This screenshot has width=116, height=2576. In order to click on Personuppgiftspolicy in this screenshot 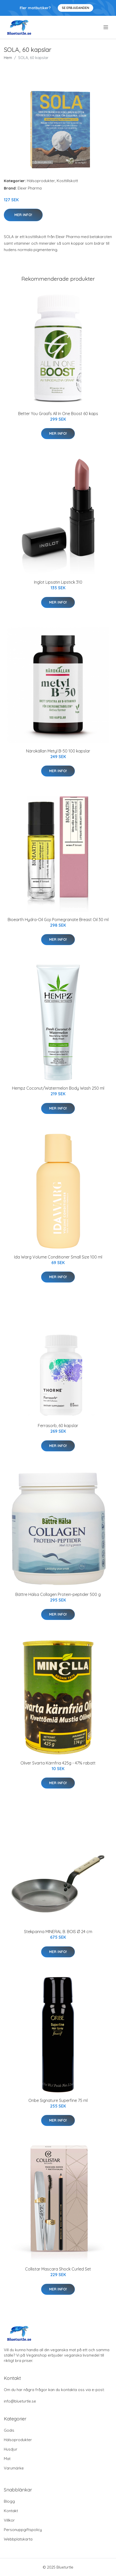, I will do `click(23, 2529)`.